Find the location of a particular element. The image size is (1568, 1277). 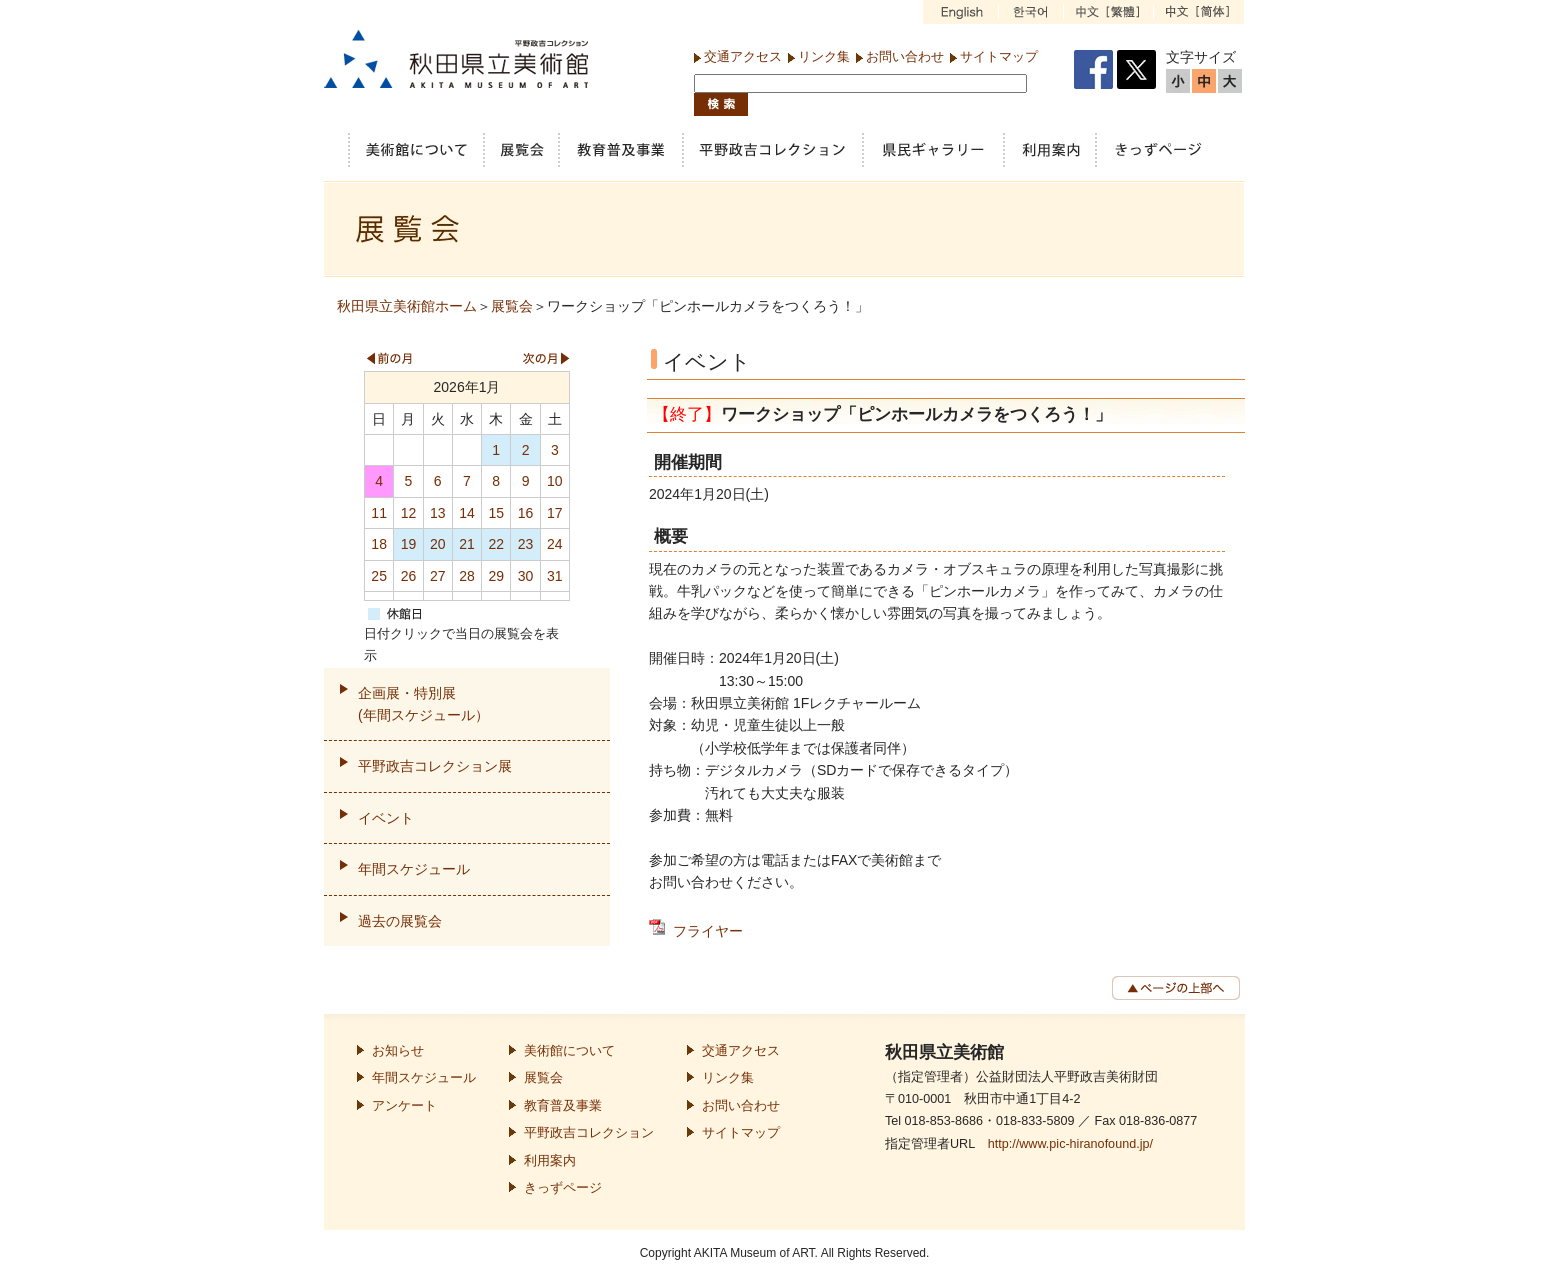

30 is located at coordinates (526, 576).